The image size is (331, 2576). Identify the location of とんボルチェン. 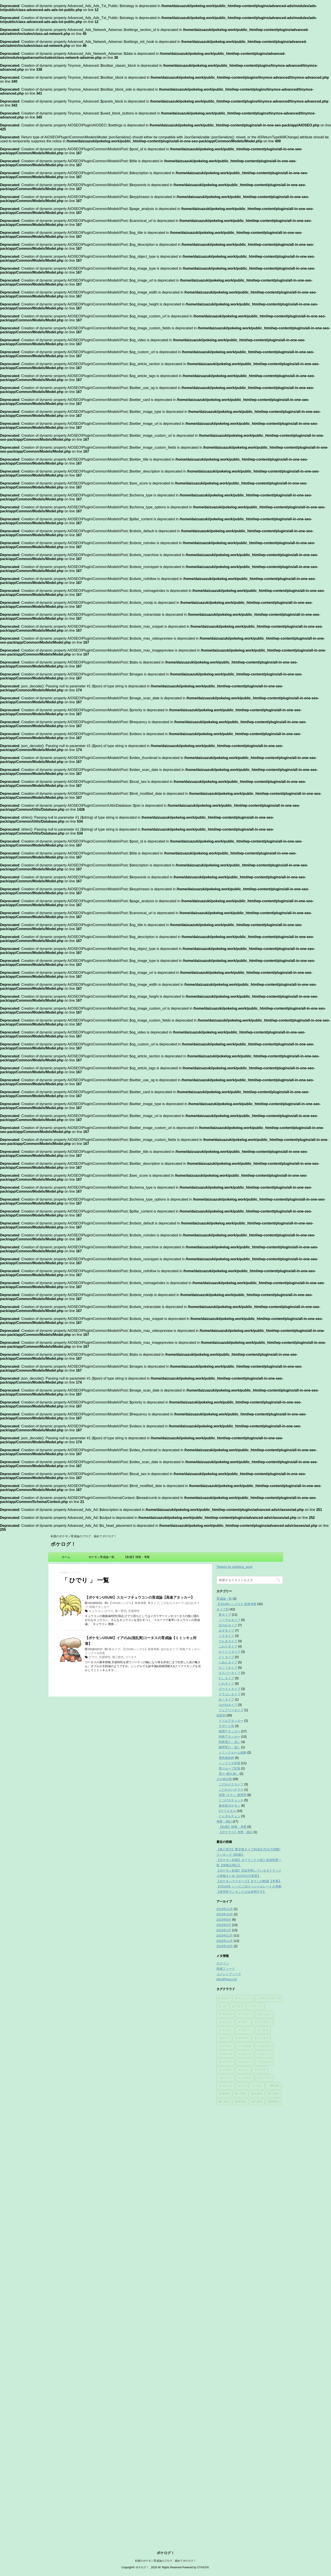
(229, 1816).